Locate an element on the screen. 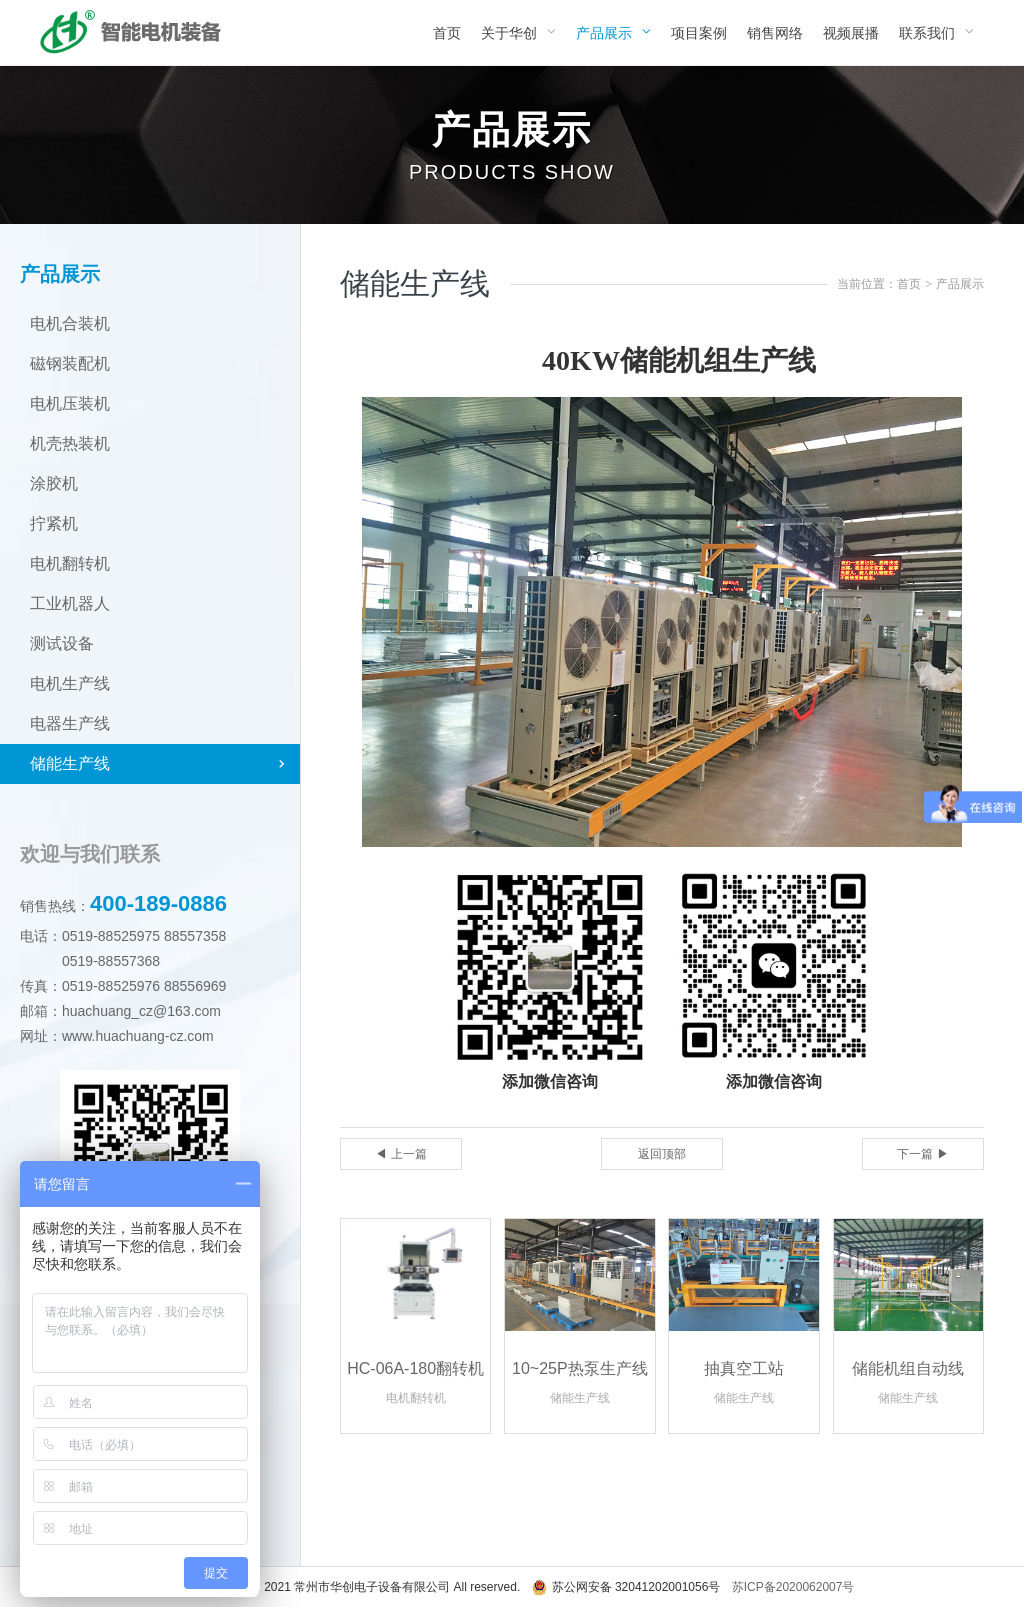  储能机组自动线 is located at coordinates (908, 1368).